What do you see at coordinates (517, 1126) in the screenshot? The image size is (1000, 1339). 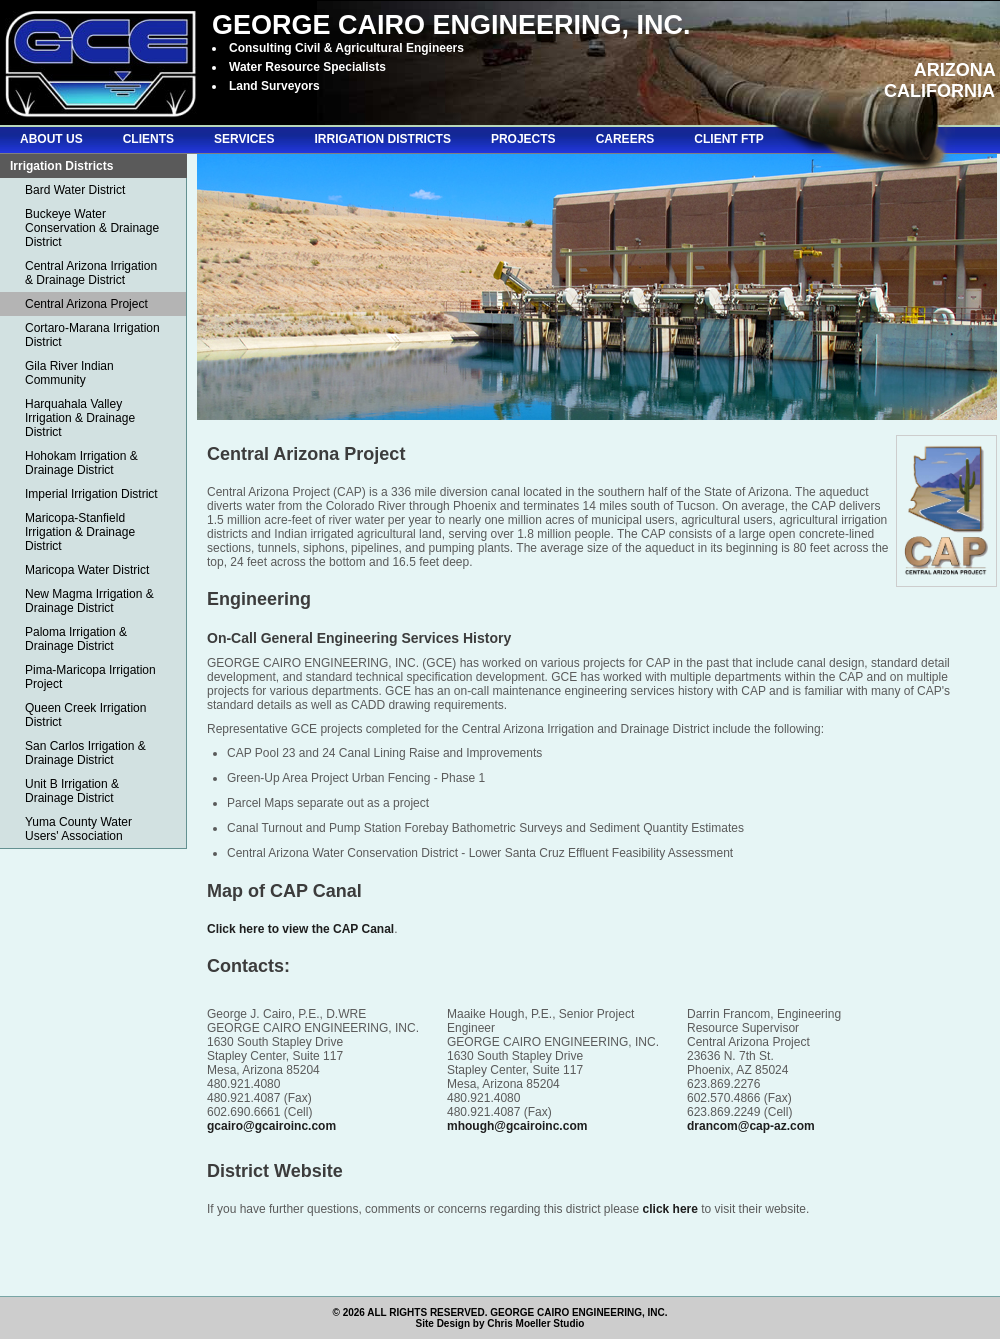 I see `mhough@gcairoinc.com` at bounding box center [517, 1126].